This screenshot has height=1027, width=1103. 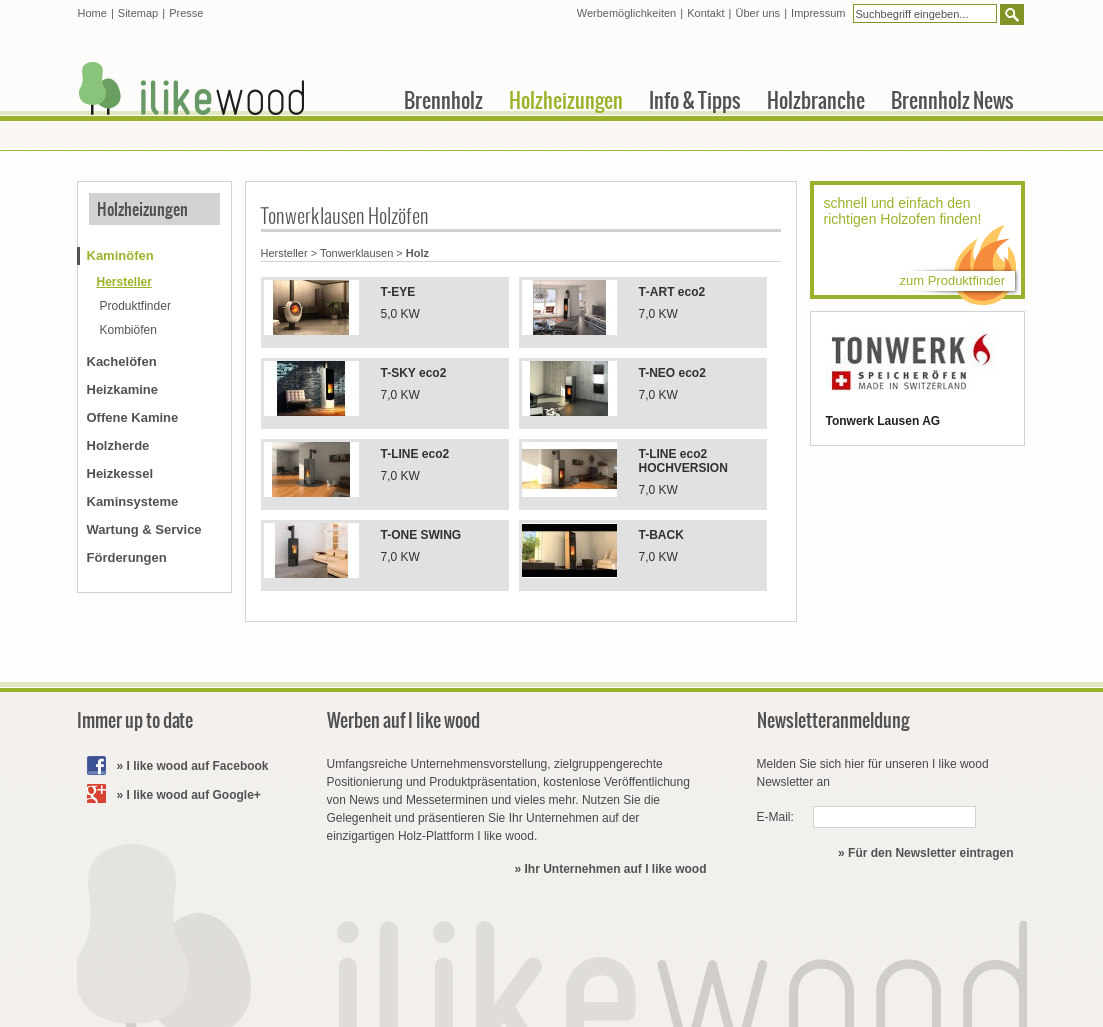 I want to click on Kachelöfen, so click(x=122, y=361).